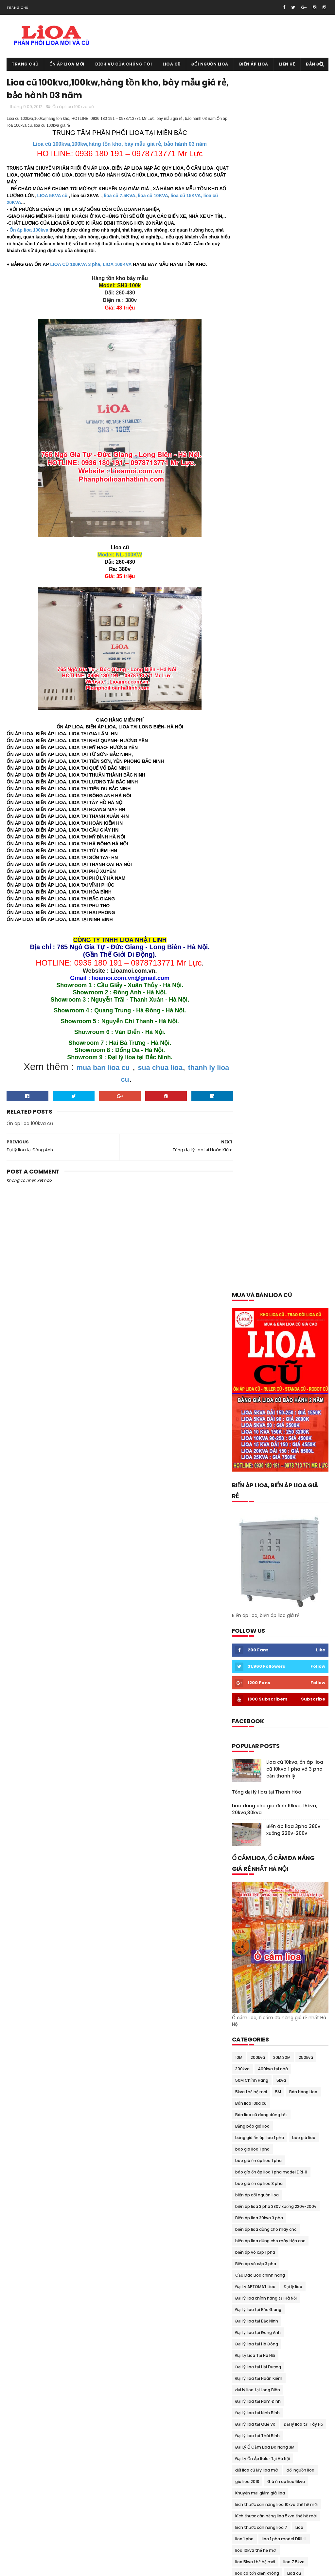 The image size is (335, 2576). Describe the element at coordinates (260, 1463) in the screenshot. I see `mua bán lioa tại lạng sơn` at that location.